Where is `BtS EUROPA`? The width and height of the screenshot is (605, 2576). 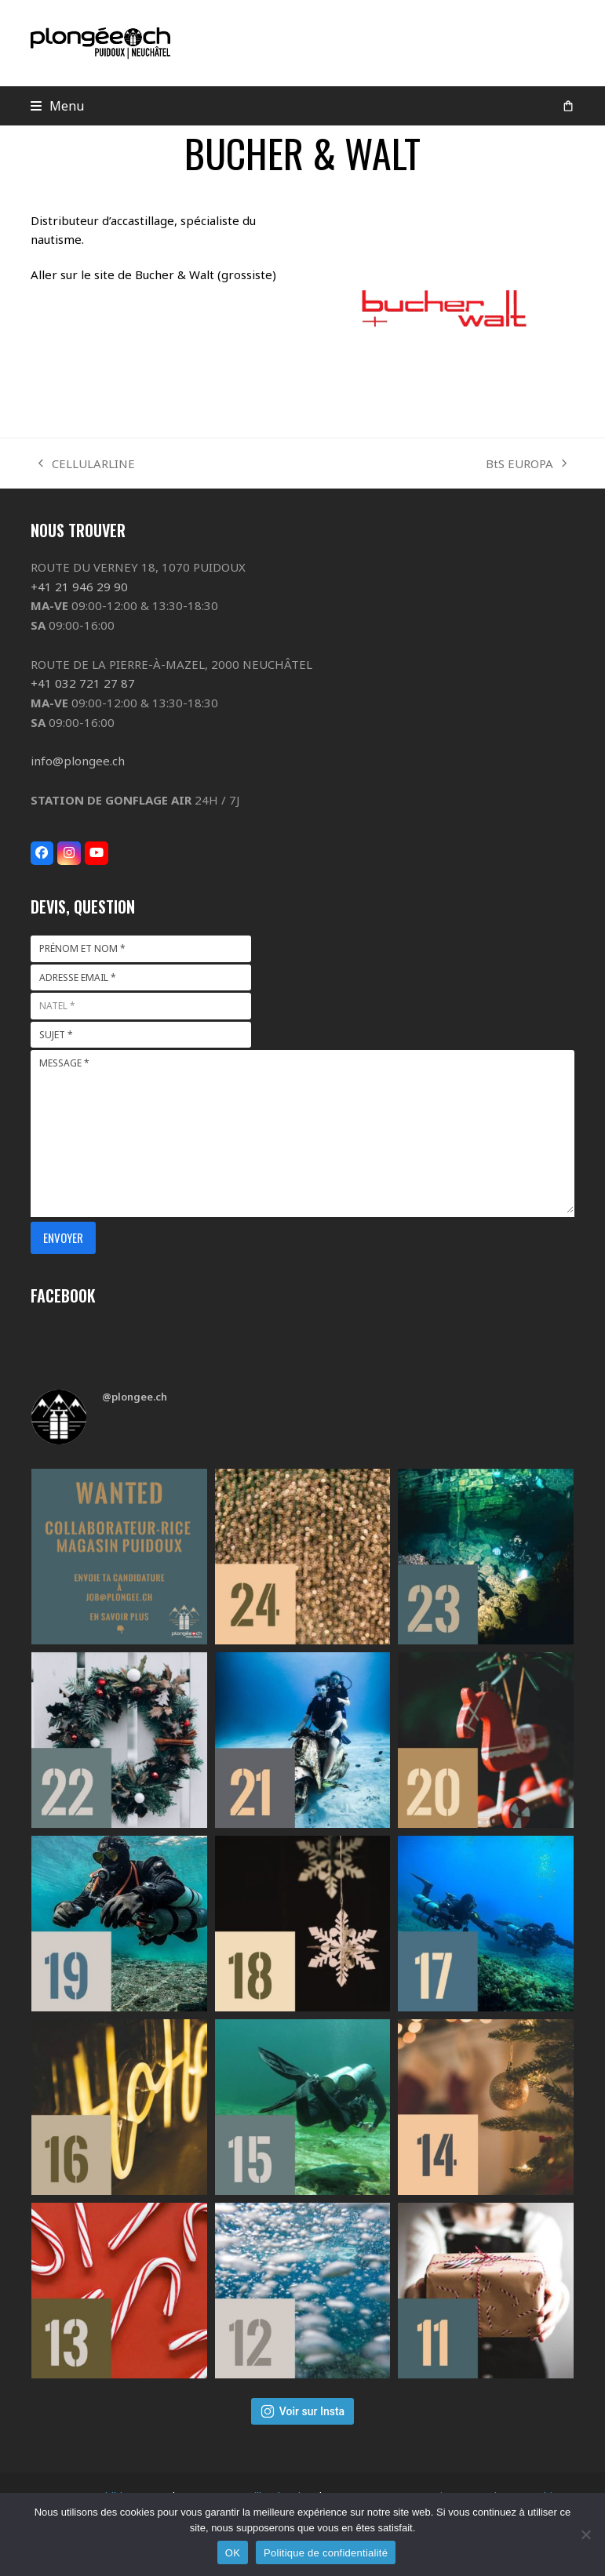 BtS EUROPA is located at coordinates (526, 465).